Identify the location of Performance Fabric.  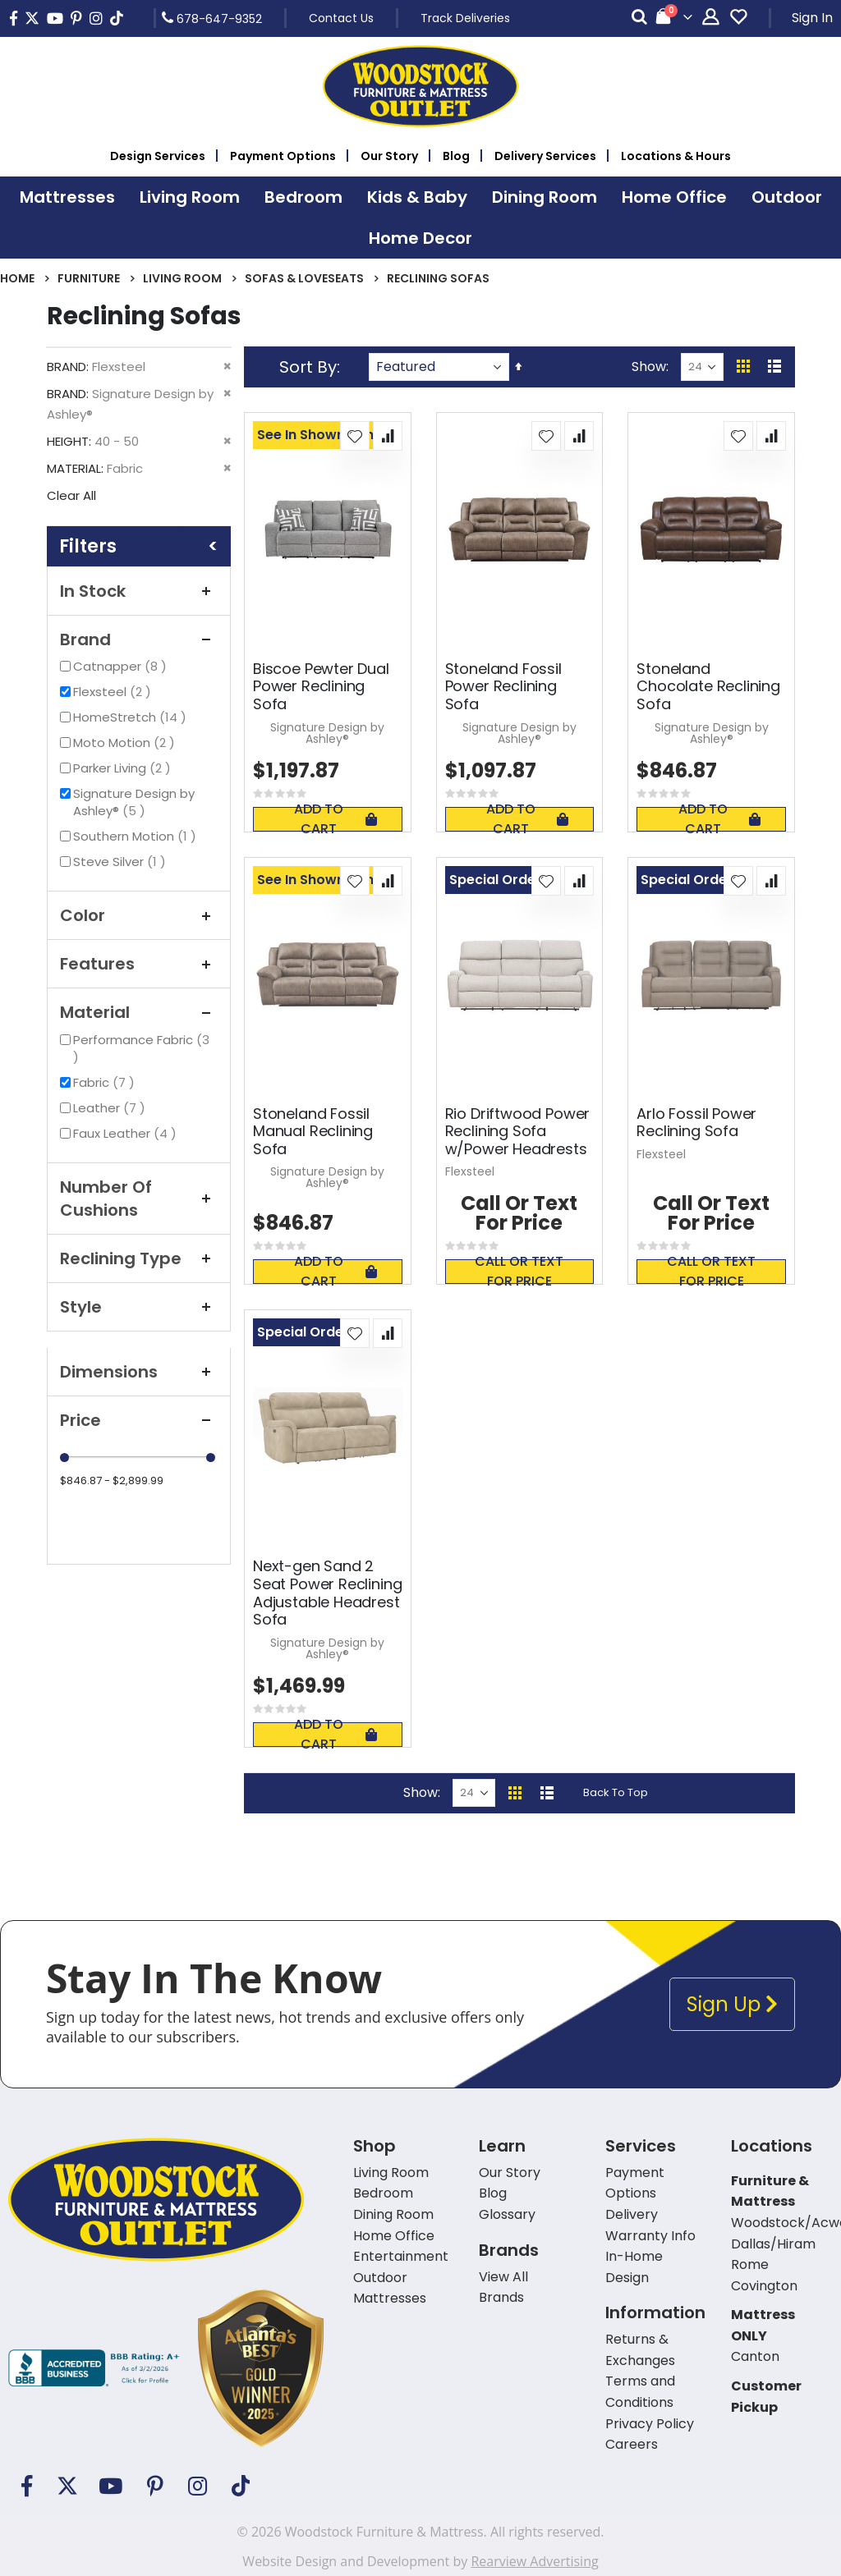
(141, 1048).